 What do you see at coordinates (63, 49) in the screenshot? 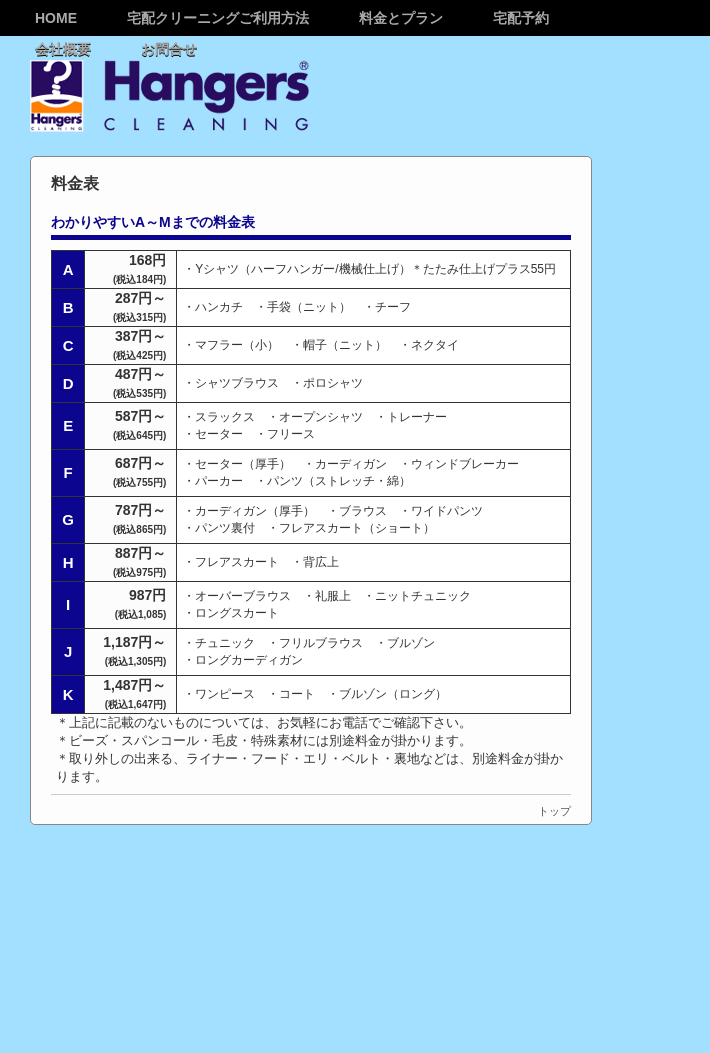
I see `会社概要` at bounding box center [63, 49].